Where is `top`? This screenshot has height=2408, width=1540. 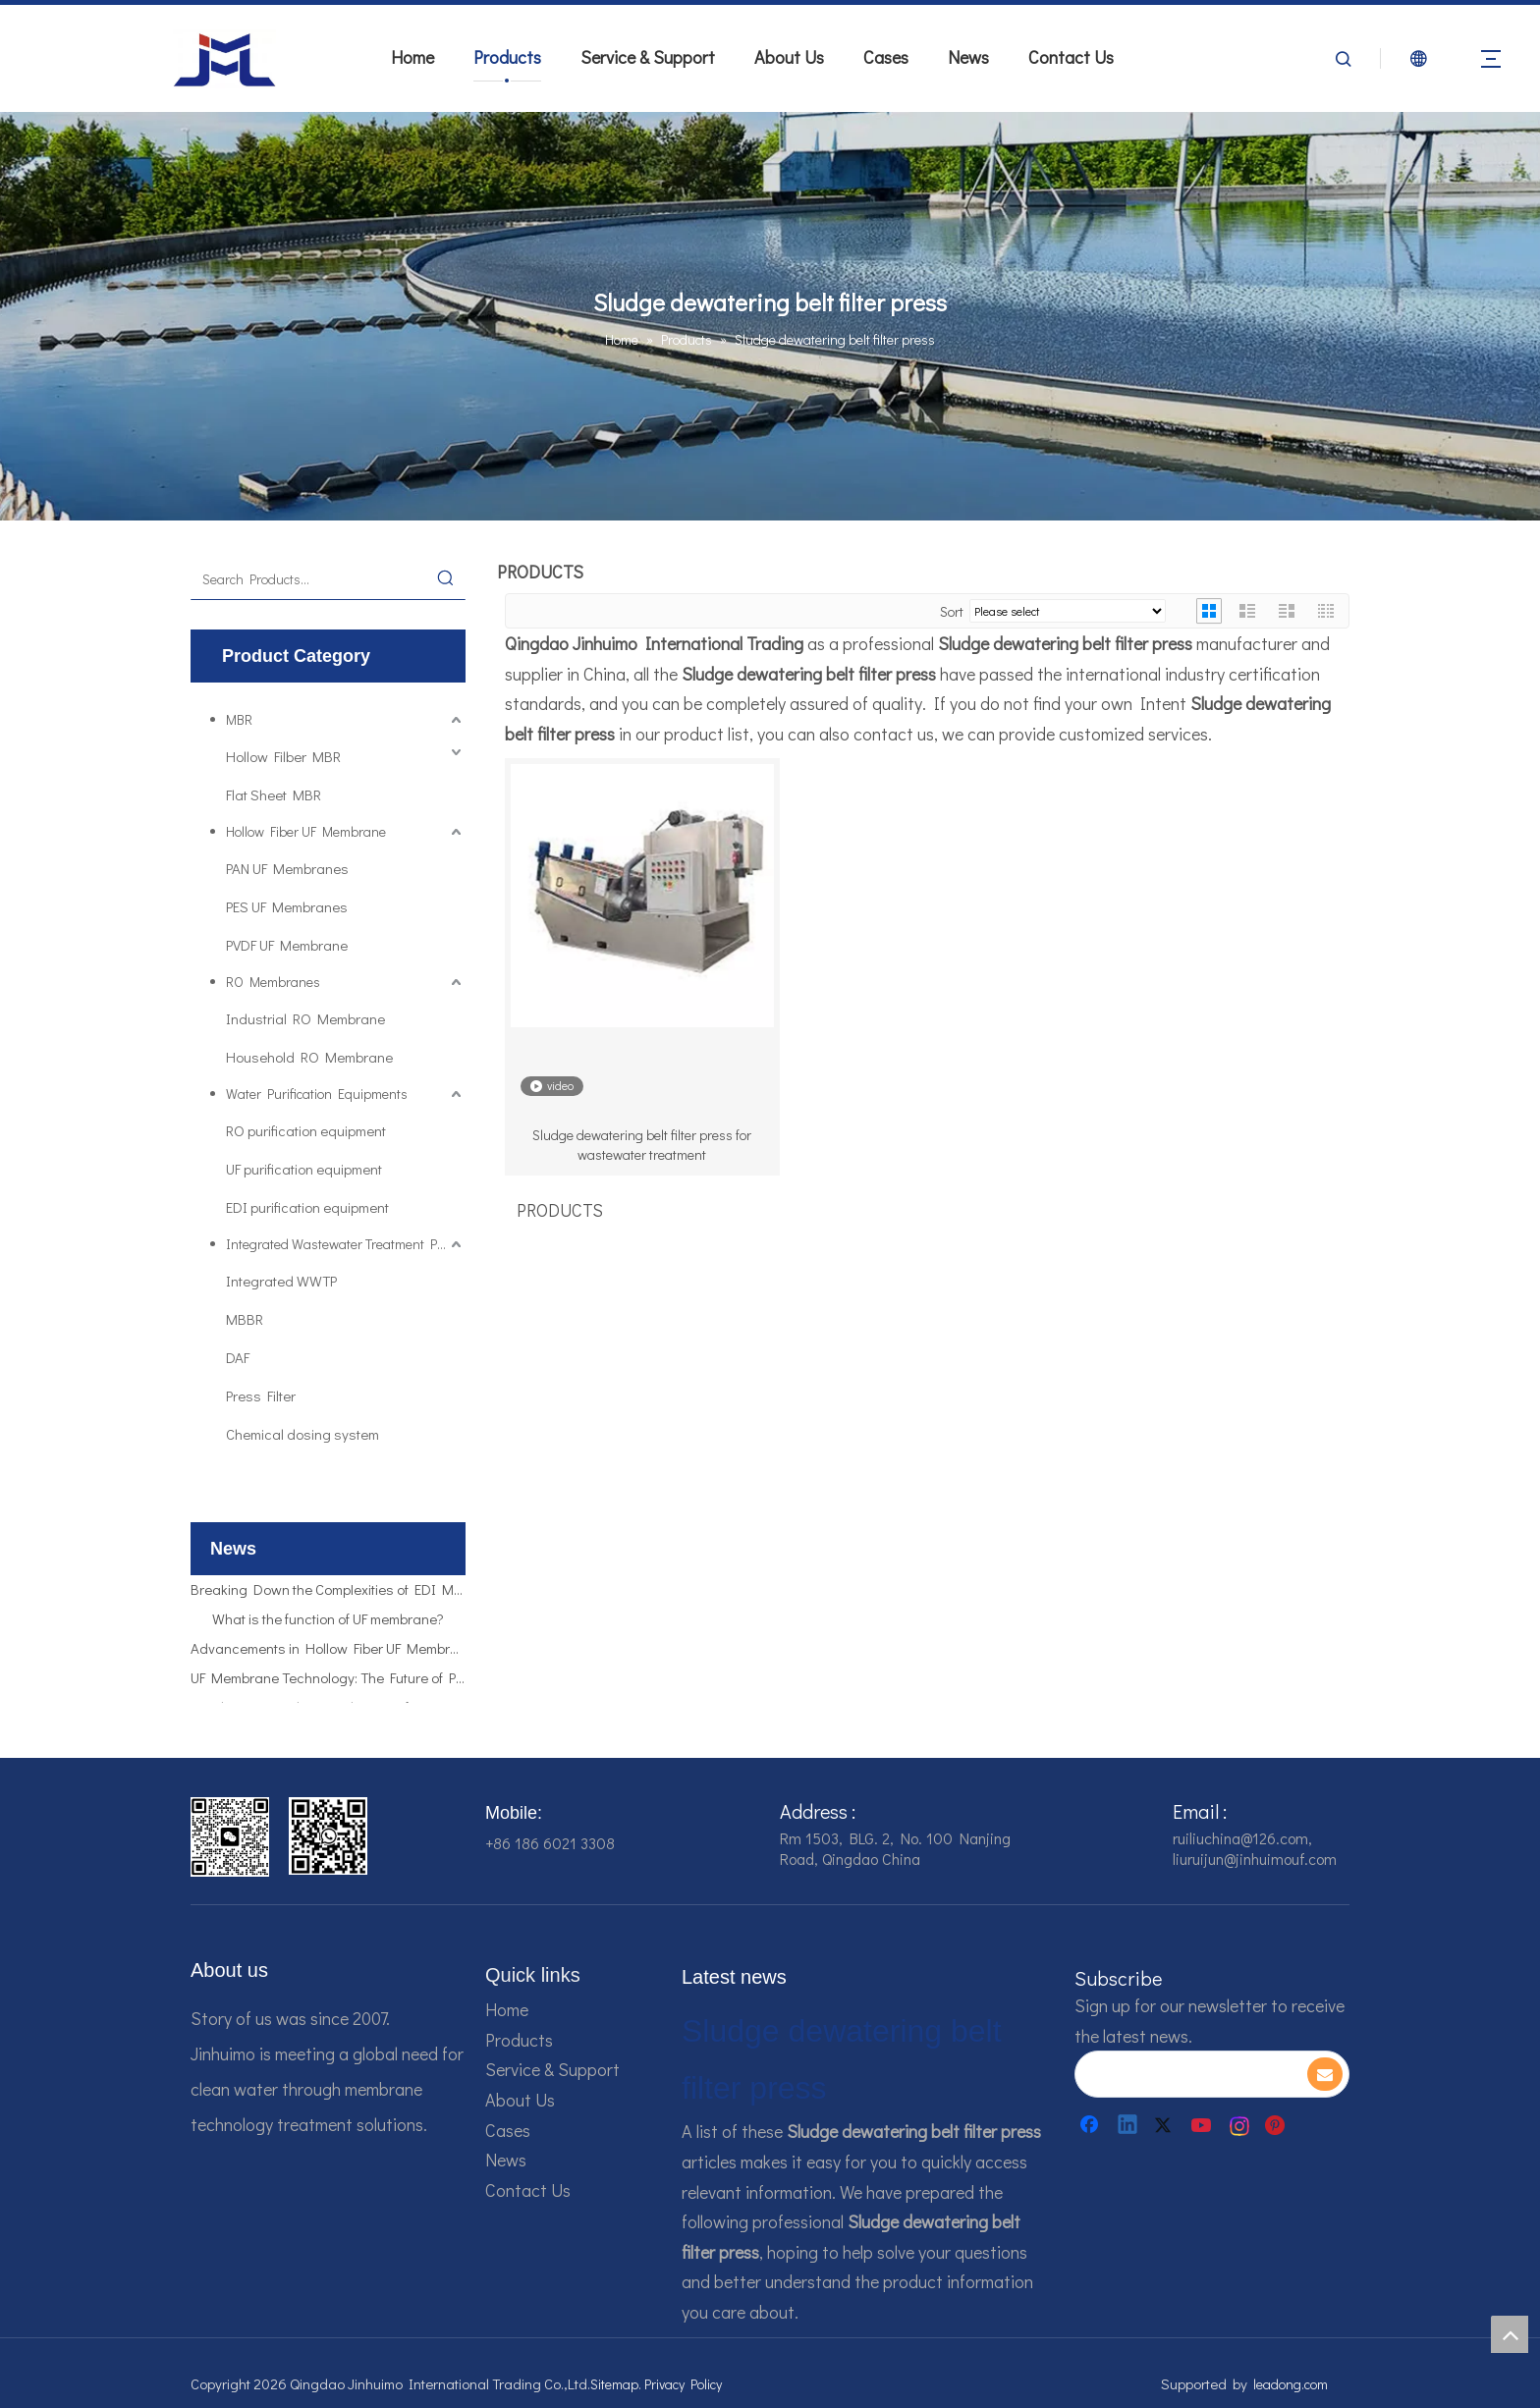 top is located at coordinates (1509, 2334).